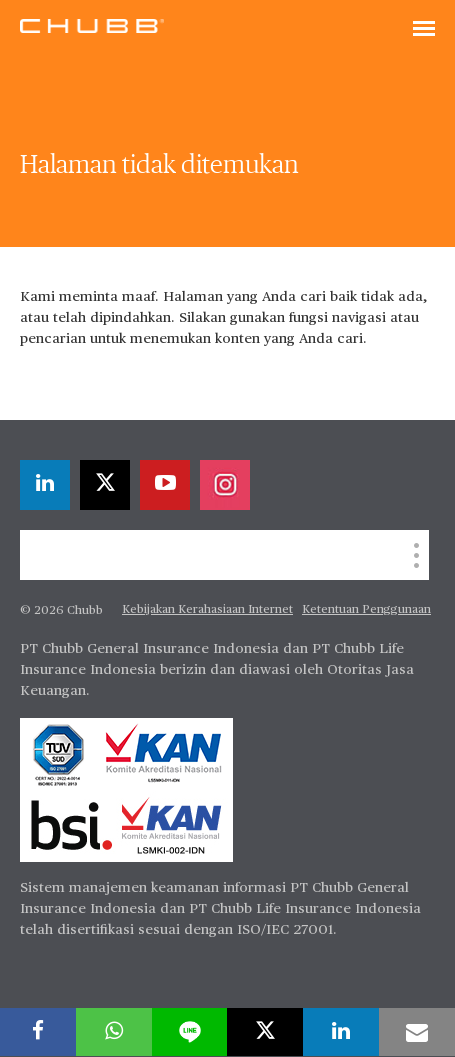 The image size is (455, 1057). I want to click on [instagram], so click(225, 485).